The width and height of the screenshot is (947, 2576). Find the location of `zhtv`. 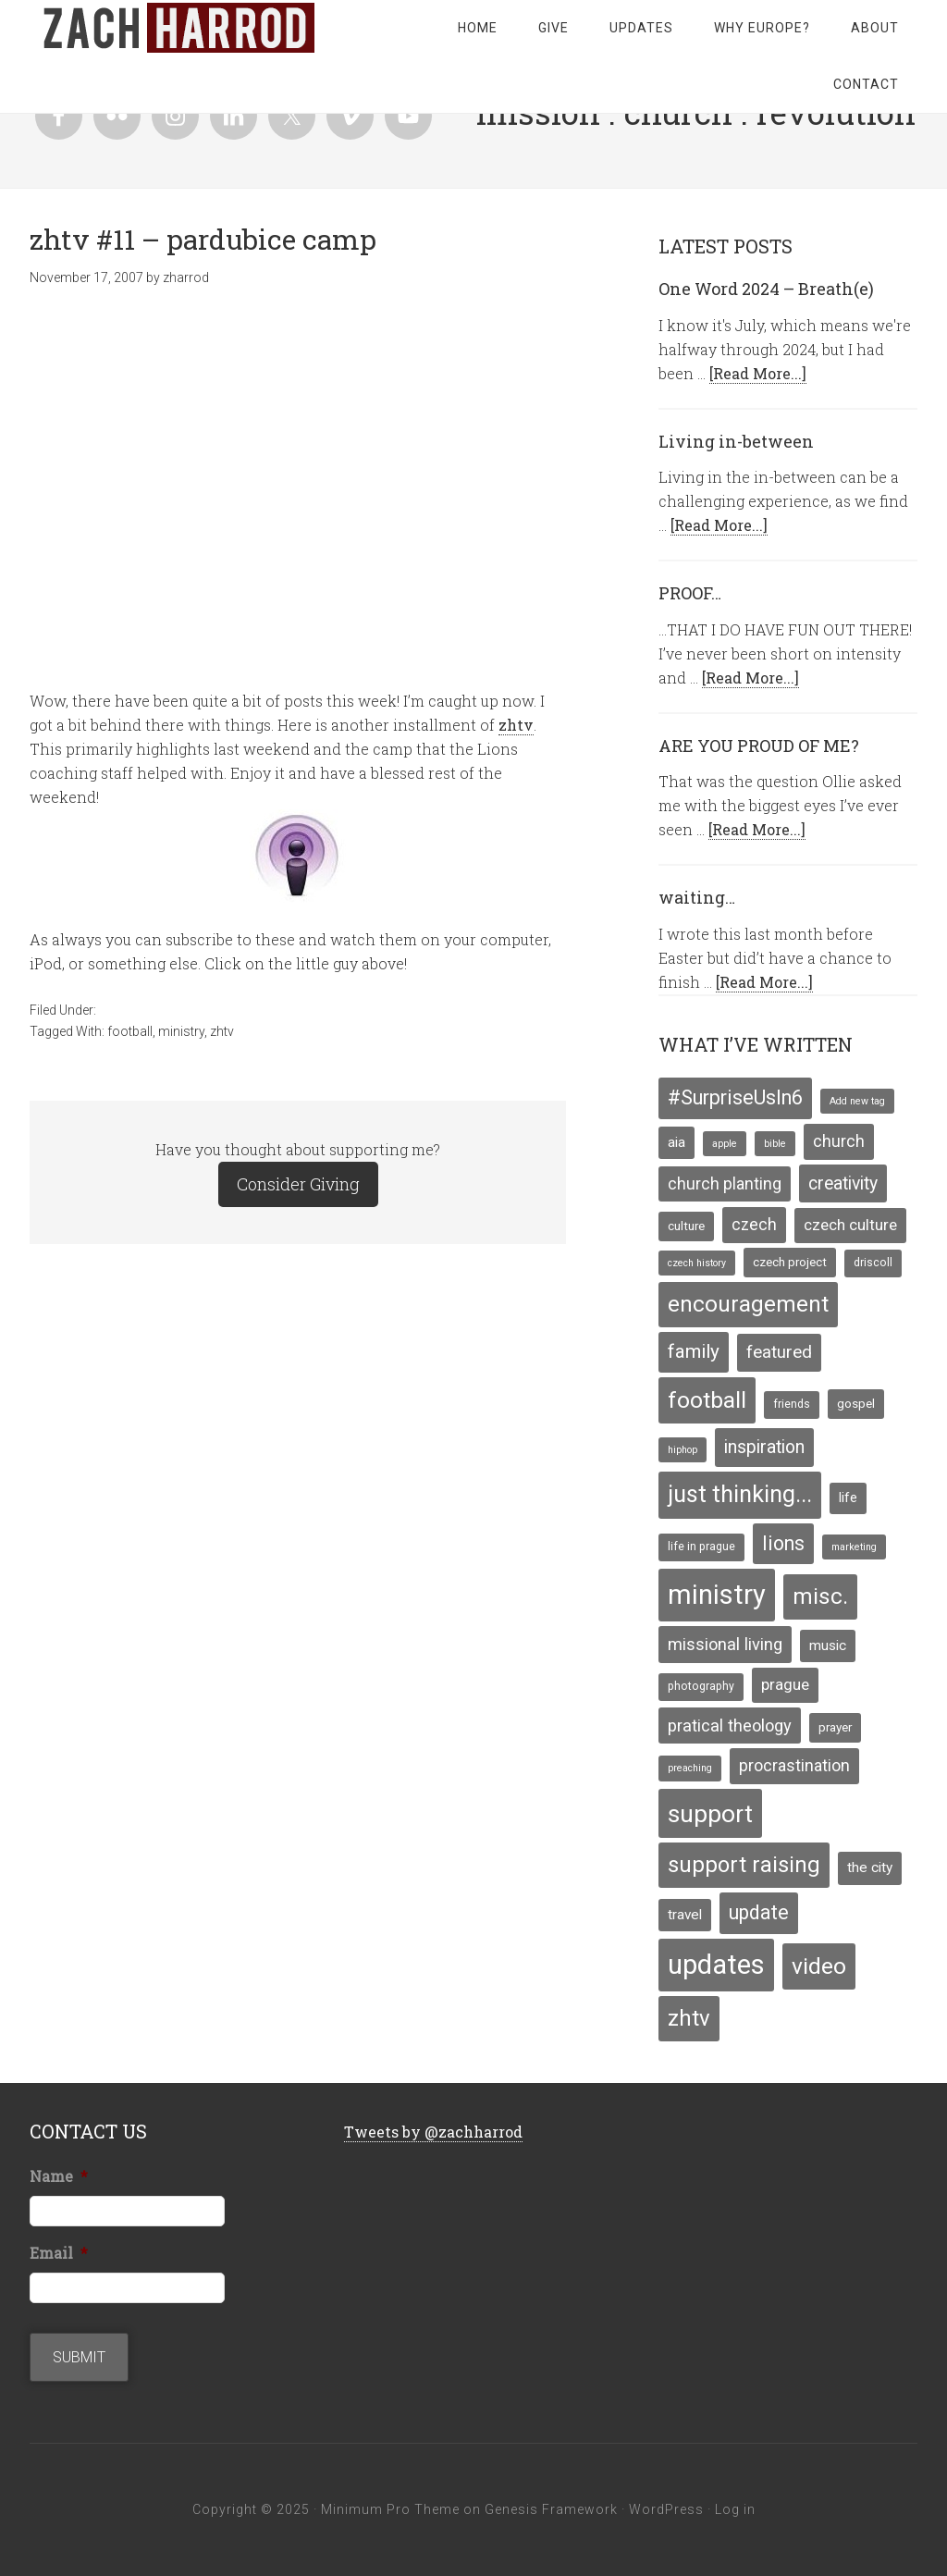

zhtv is located at coordinates (516, 724).